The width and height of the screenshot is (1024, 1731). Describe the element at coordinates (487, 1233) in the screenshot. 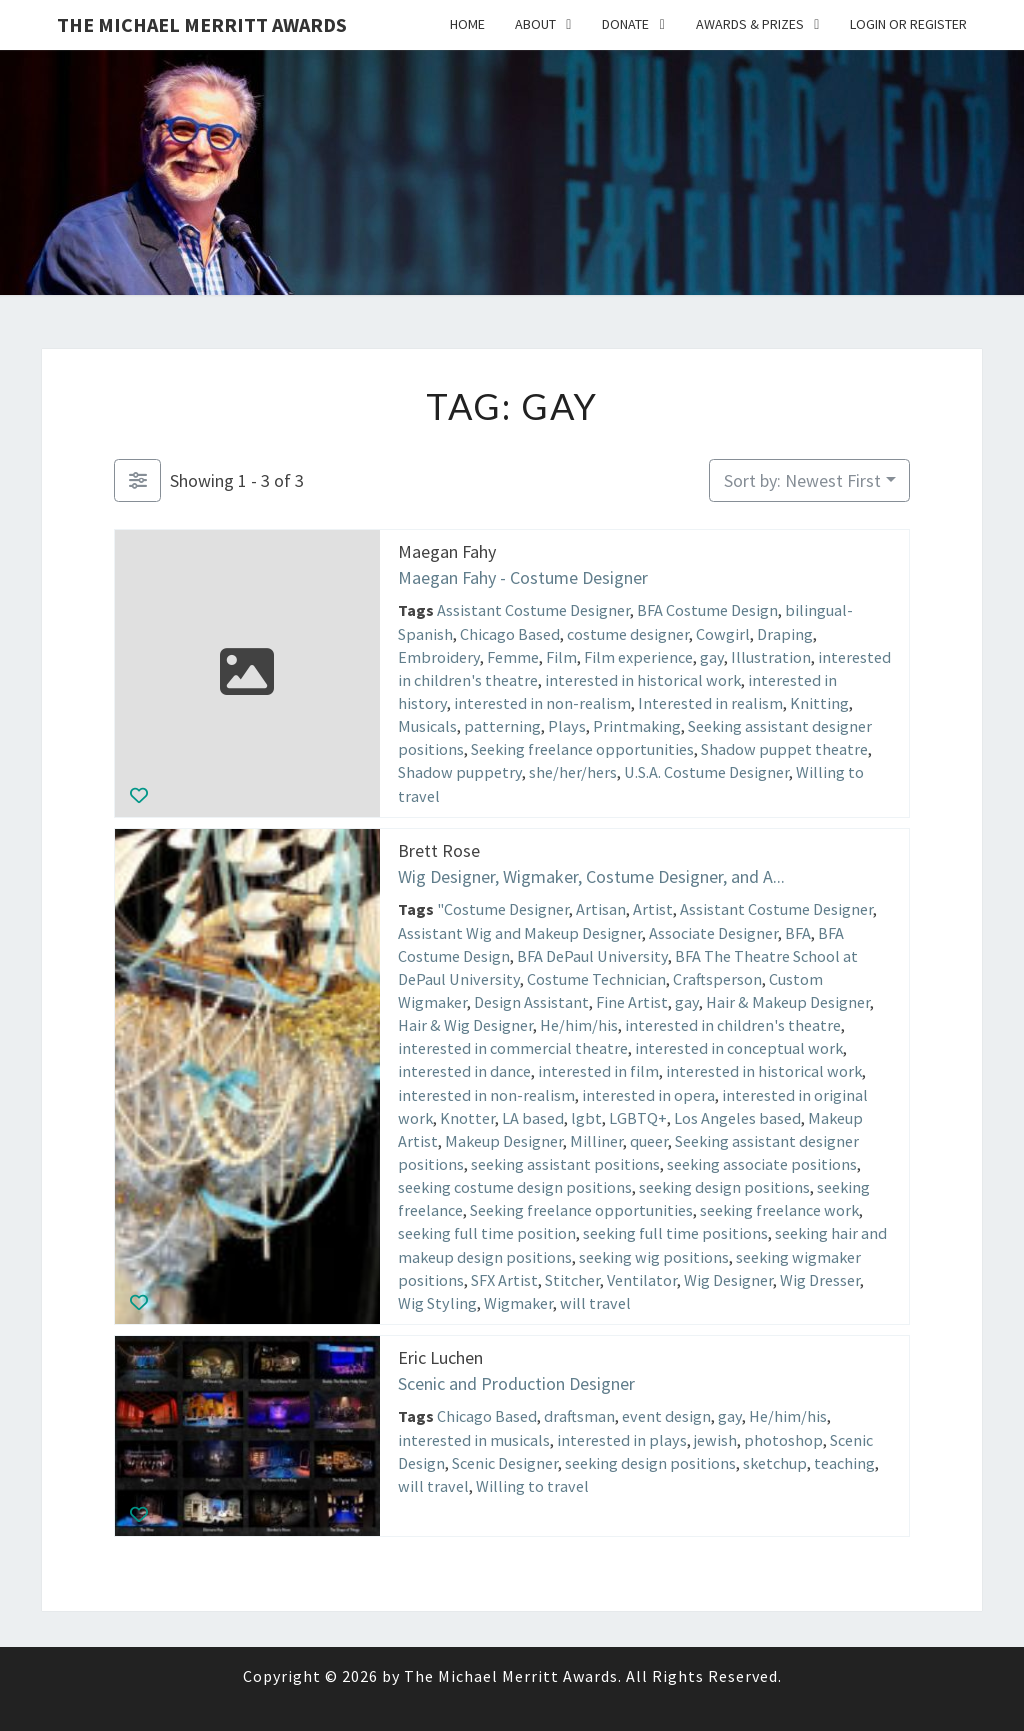

I see `seeking full time position` at that location.